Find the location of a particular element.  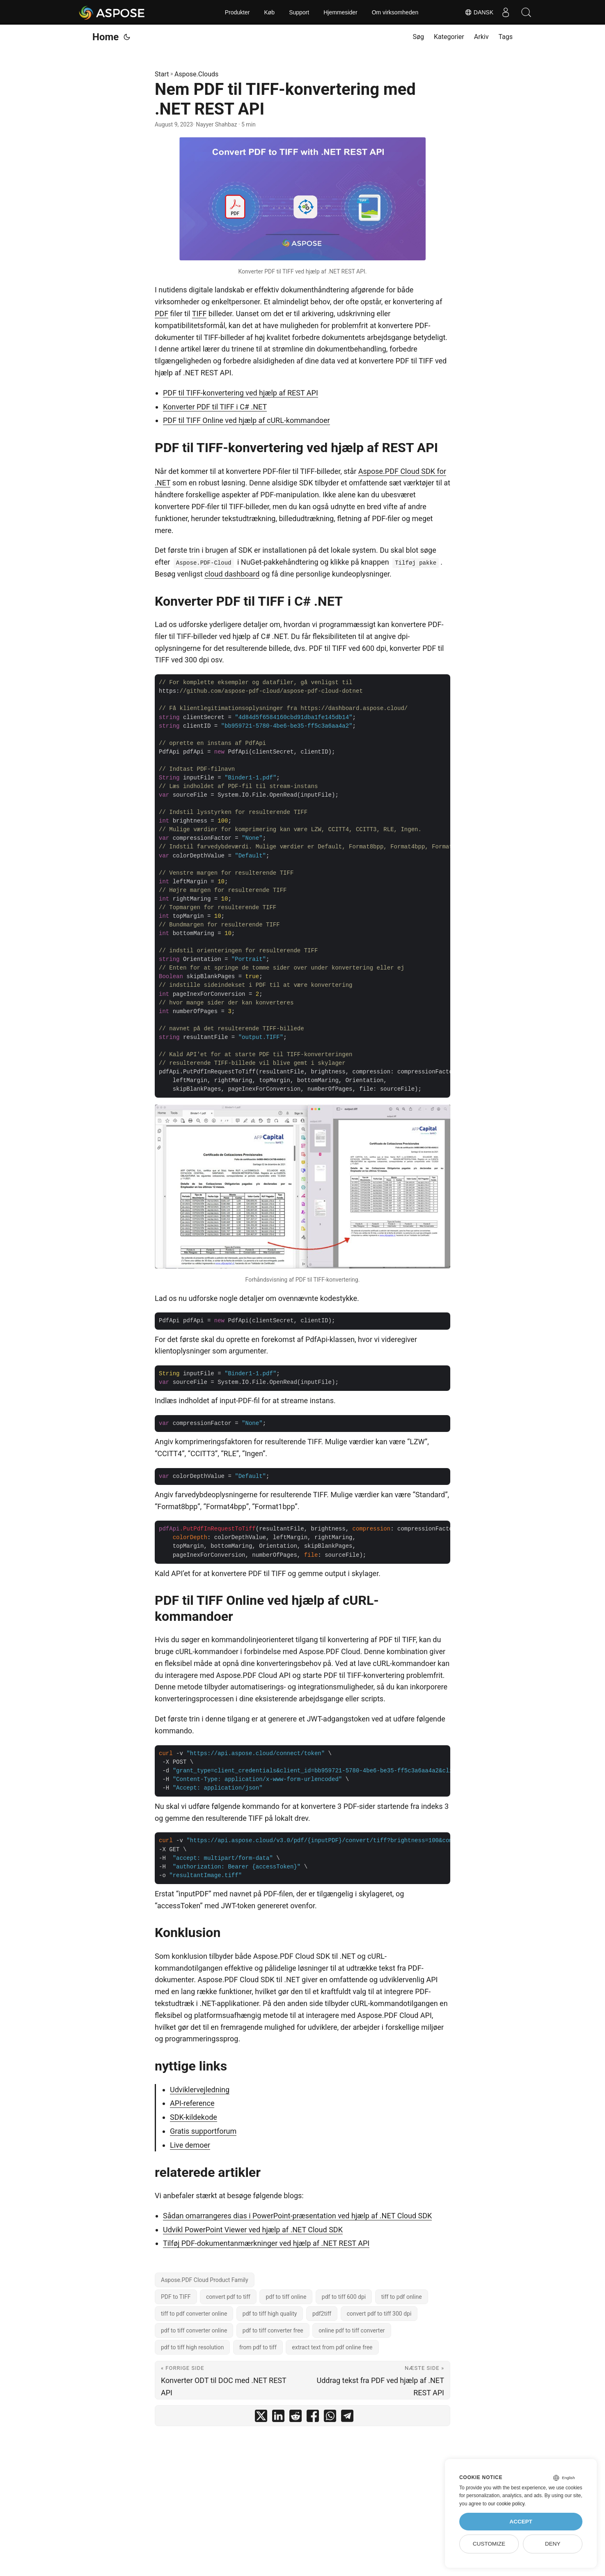

Accept is located at coordinates (520, 2522).